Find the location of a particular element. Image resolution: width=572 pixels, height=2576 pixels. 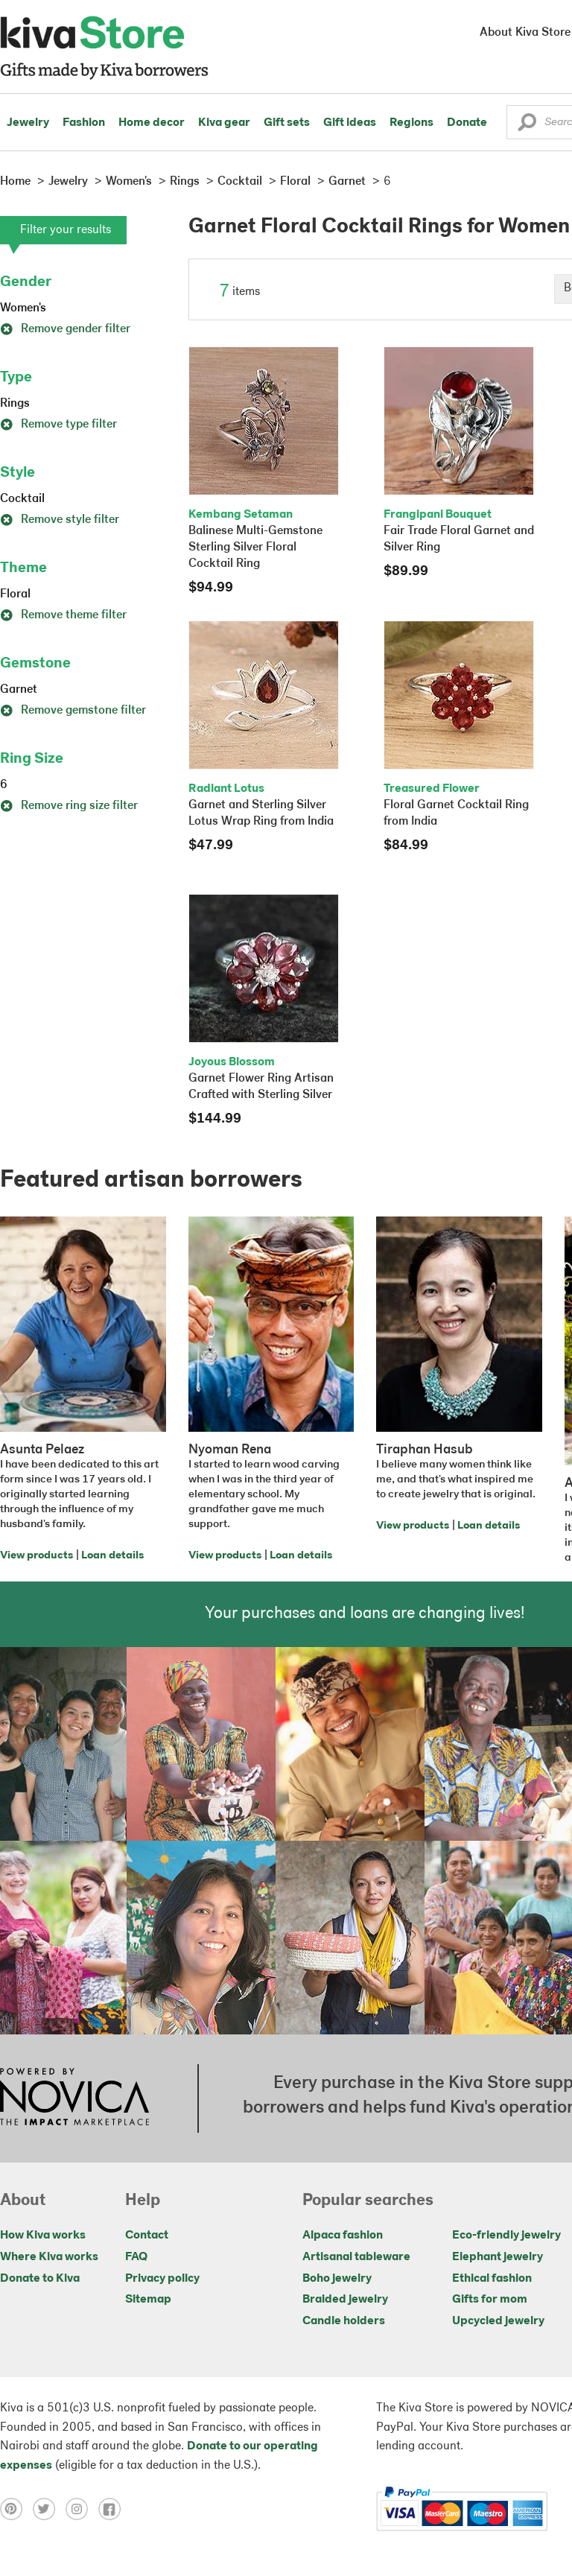

Ethical fashion is located at coordinates (492, 2279).